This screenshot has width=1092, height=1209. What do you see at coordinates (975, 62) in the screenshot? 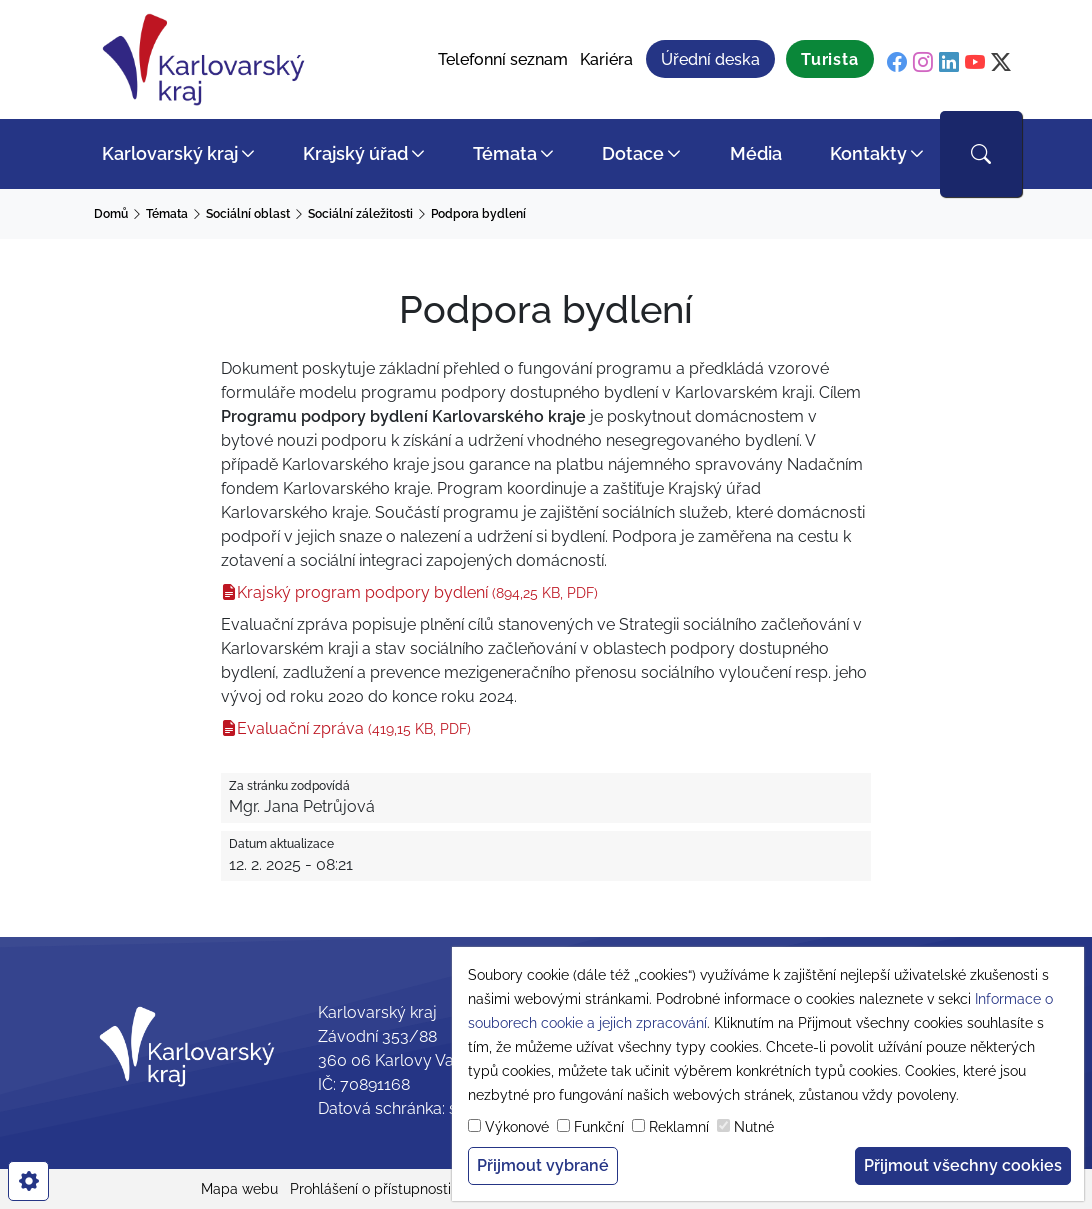
I see `[youtube]` at bounding box center [975, 62].